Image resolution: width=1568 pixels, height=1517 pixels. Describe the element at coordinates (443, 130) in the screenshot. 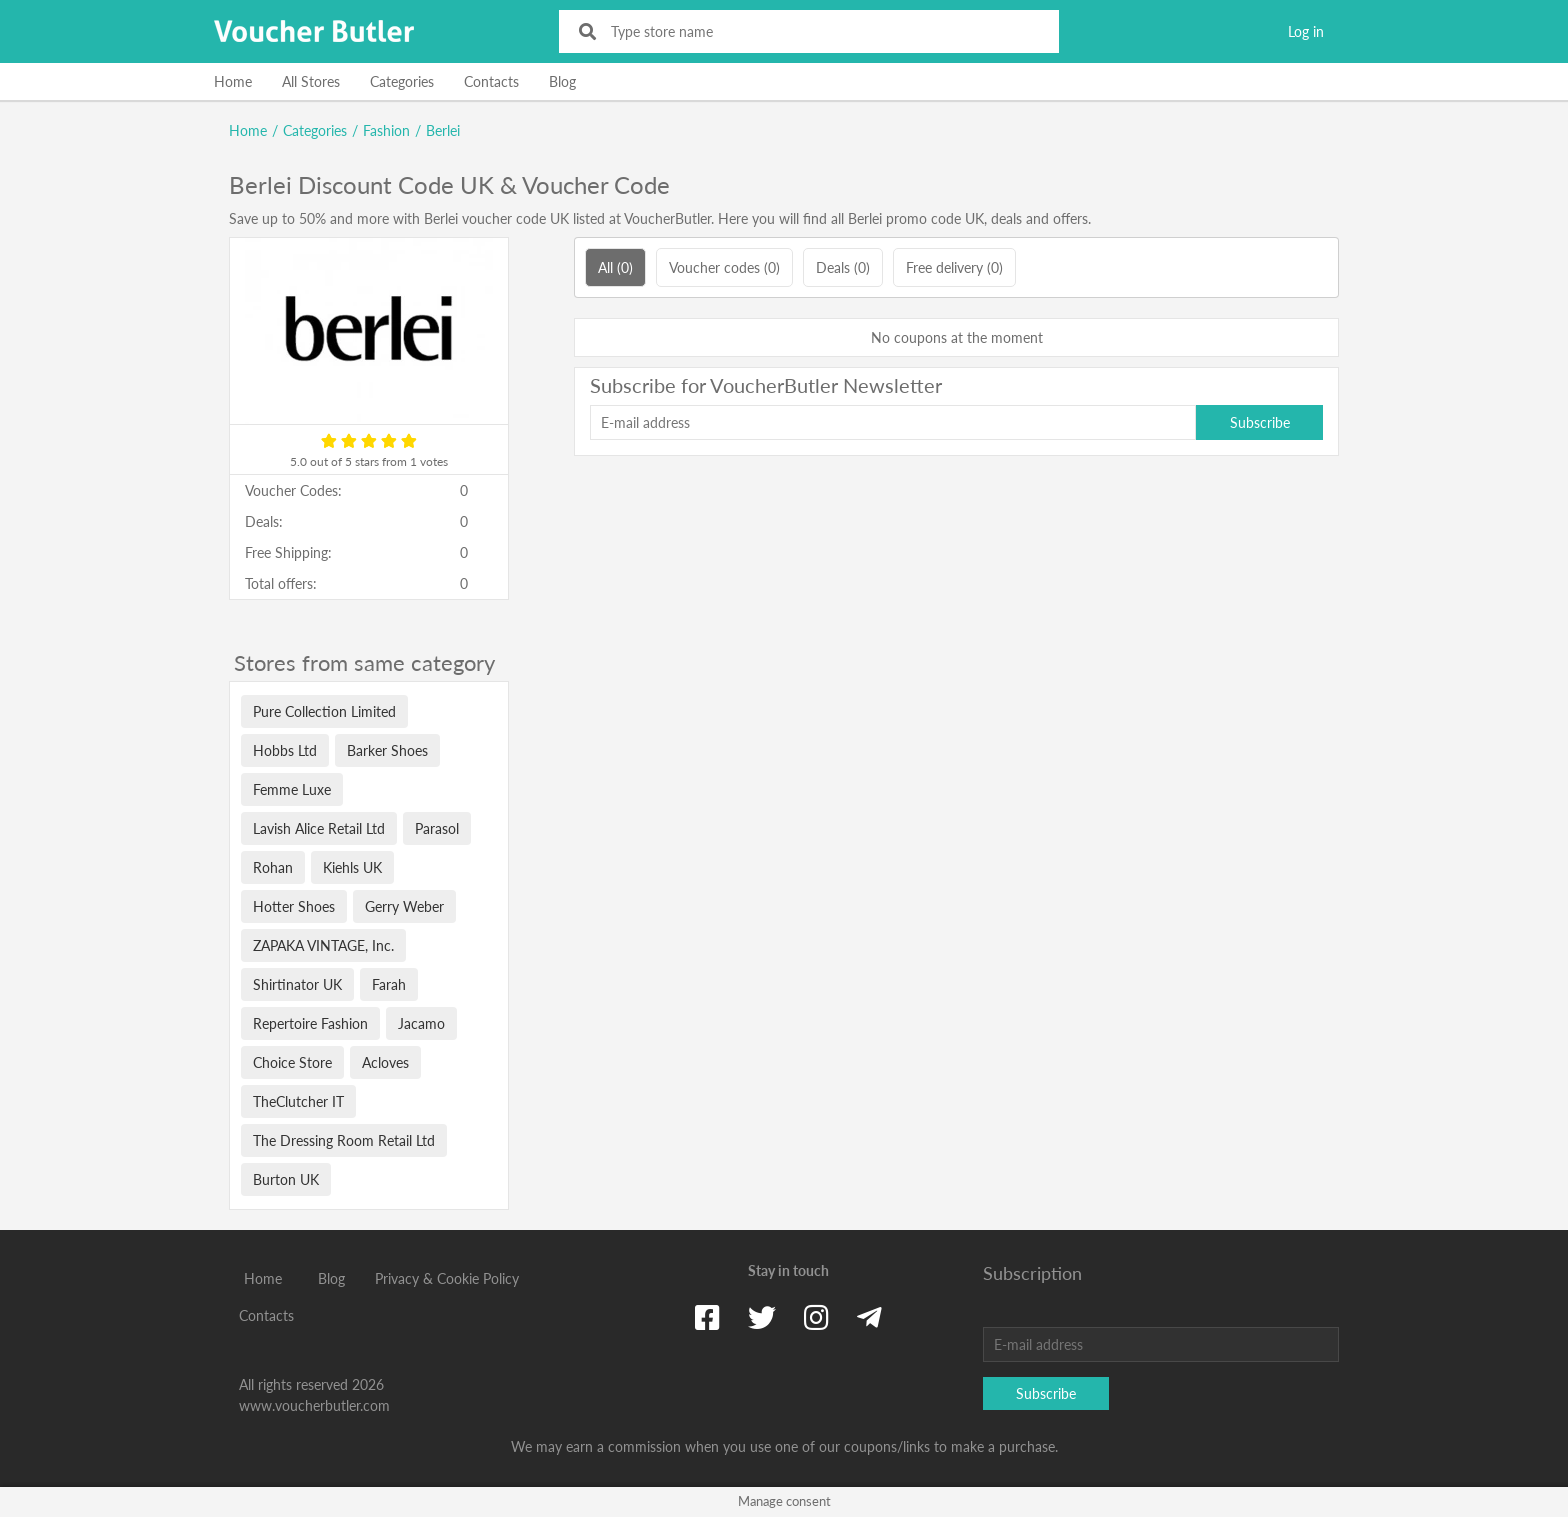

I see `Berlei` at that location.